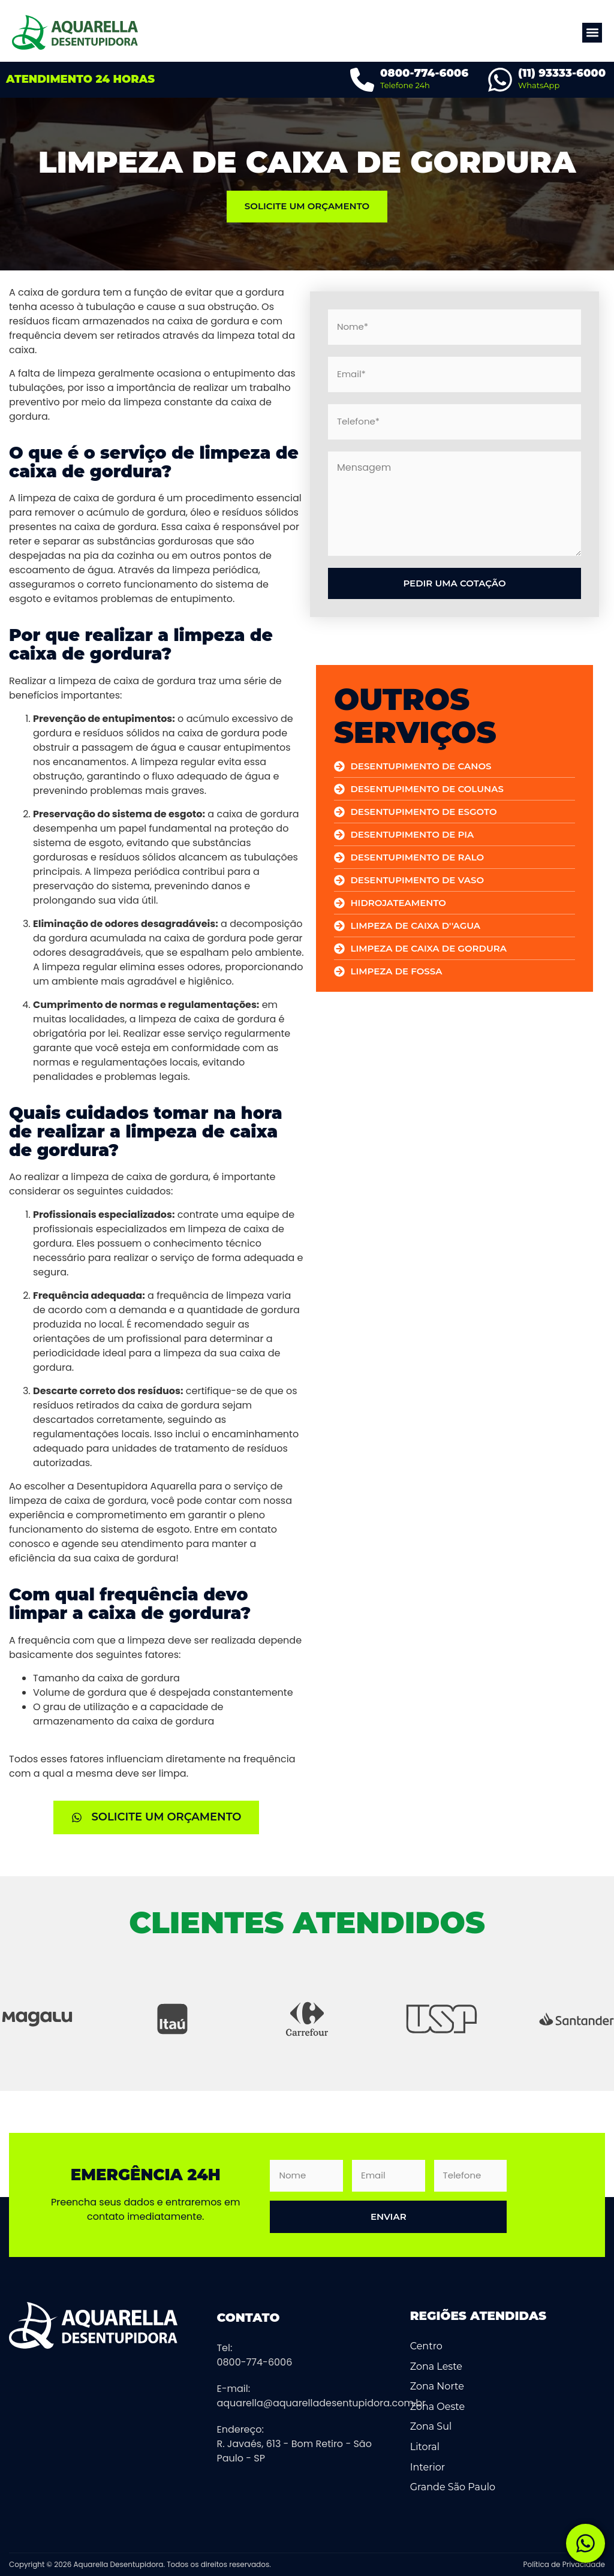 The width and height of the screenshot is (614, 2576). What do you see at coordinates (592, 33) in the screenshot?
I see `[button]` at bounding box center [592, 33].